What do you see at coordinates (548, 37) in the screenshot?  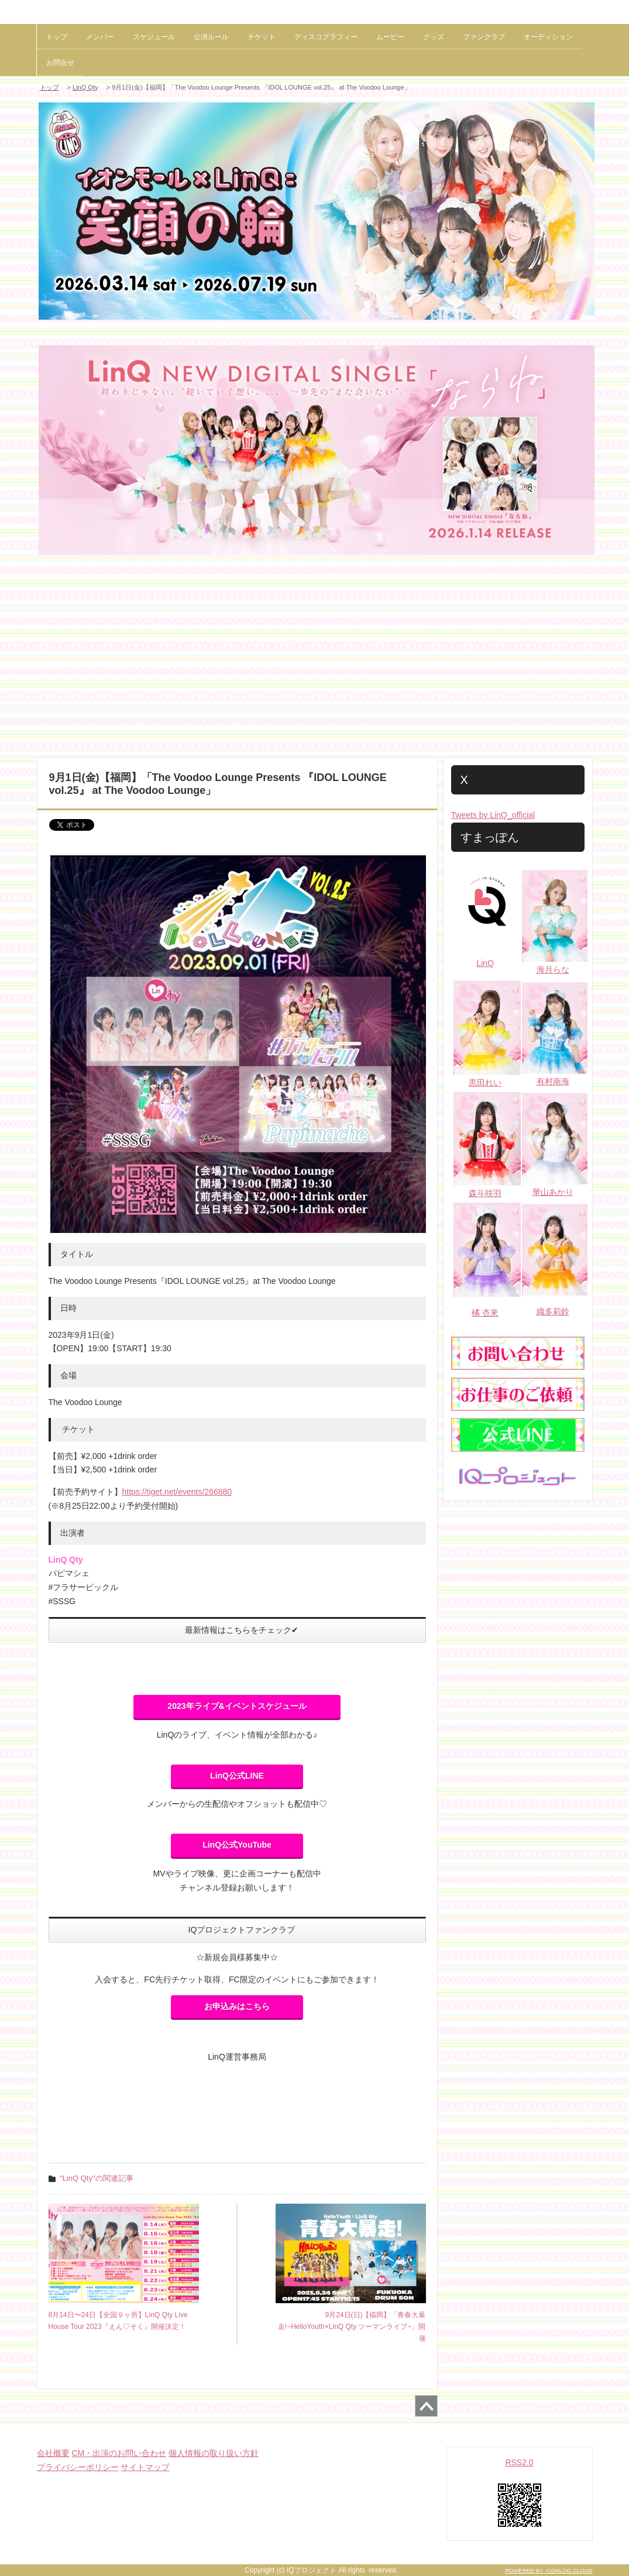 I see `オーディション` at bounding box center [548, 37].